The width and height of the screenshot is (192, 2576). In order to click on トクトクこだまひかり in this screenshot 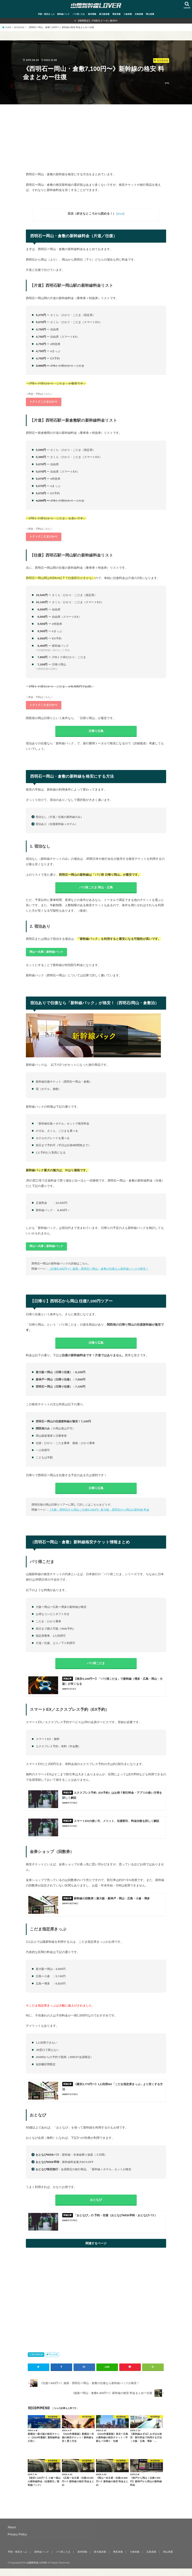, I will do `click(43, 400)`.